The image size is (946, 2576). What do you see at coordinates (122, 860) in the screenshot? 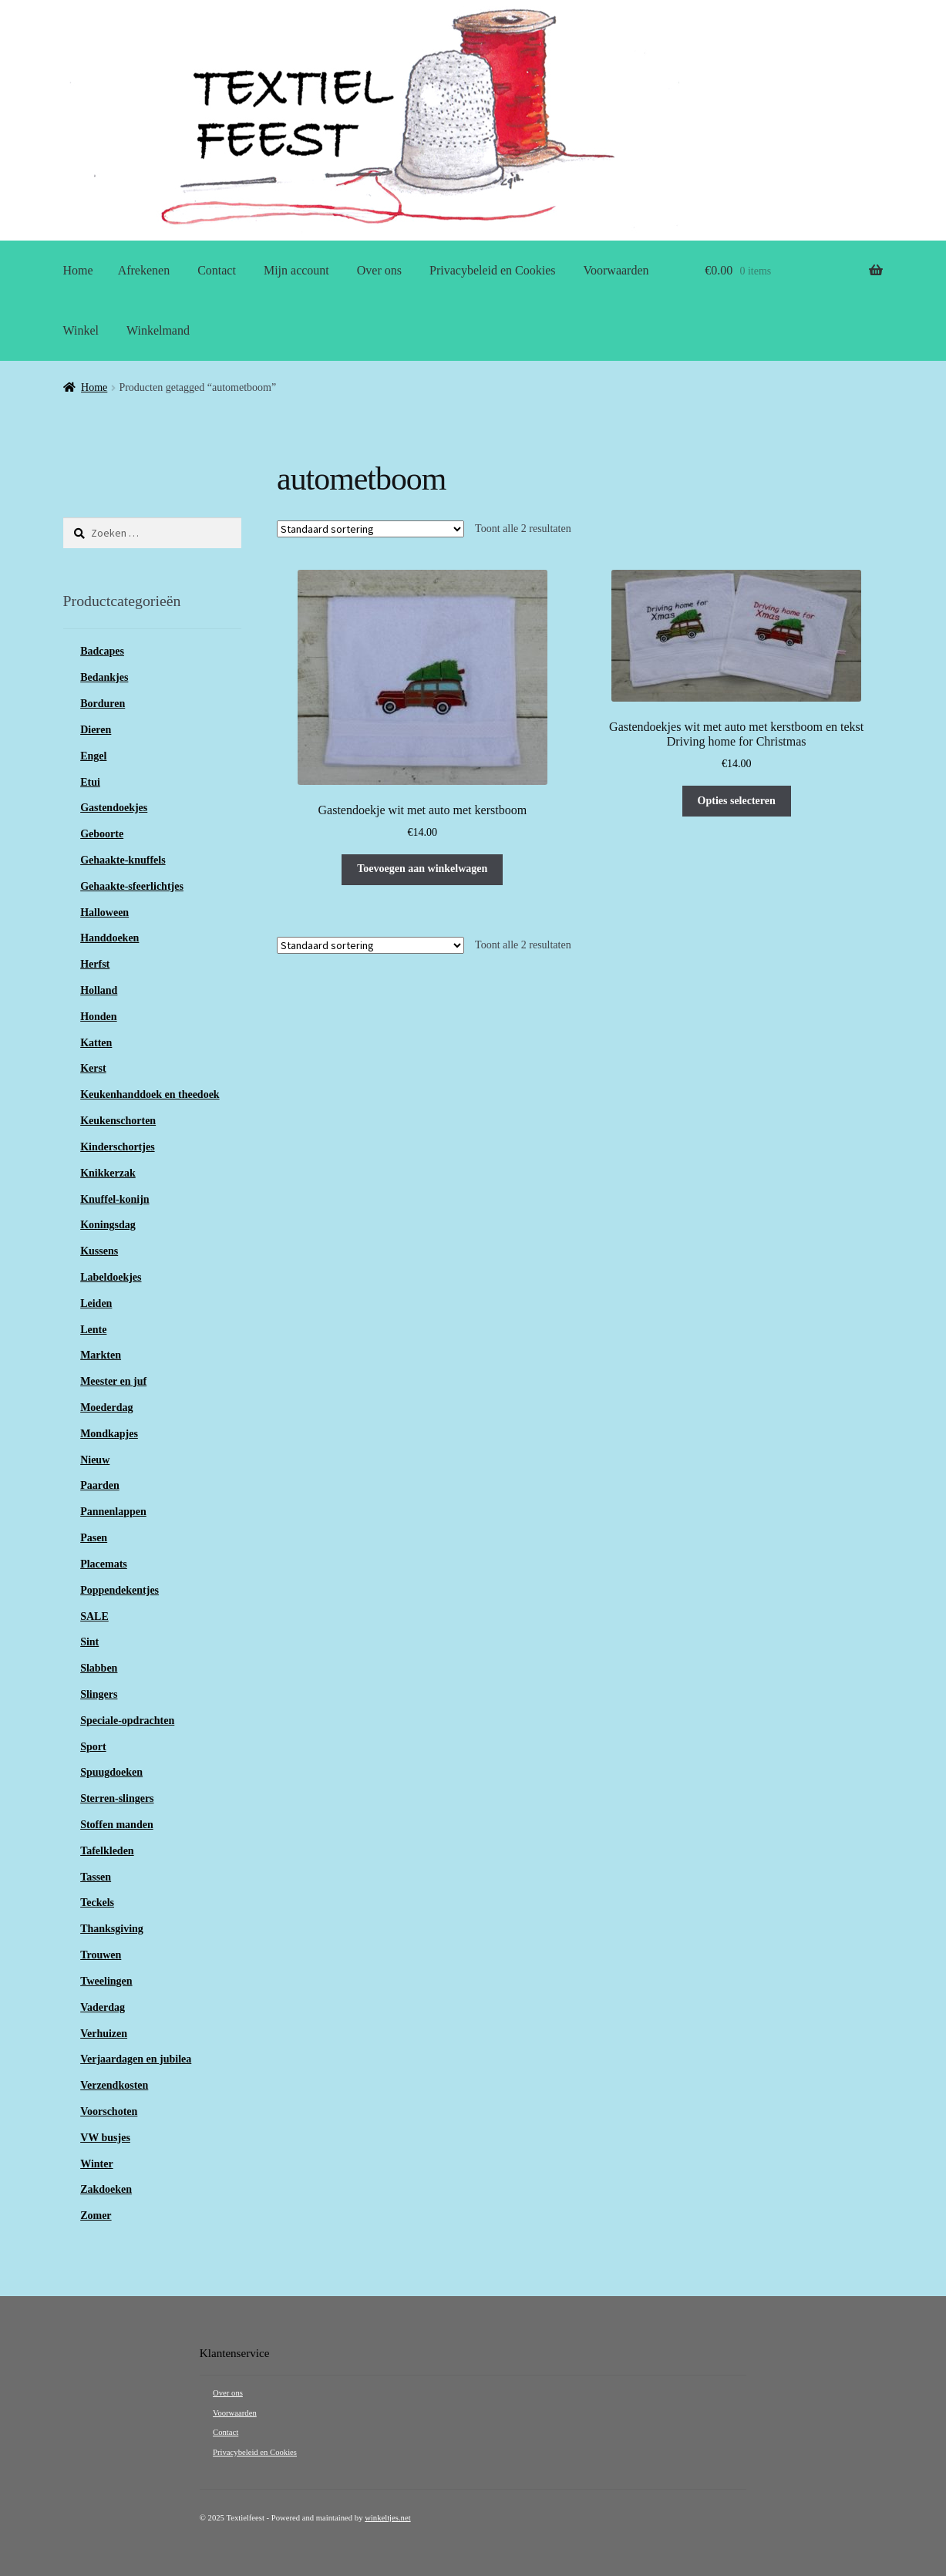
I see `Gehaakte-knuffels` at bounding box center [122, 860].